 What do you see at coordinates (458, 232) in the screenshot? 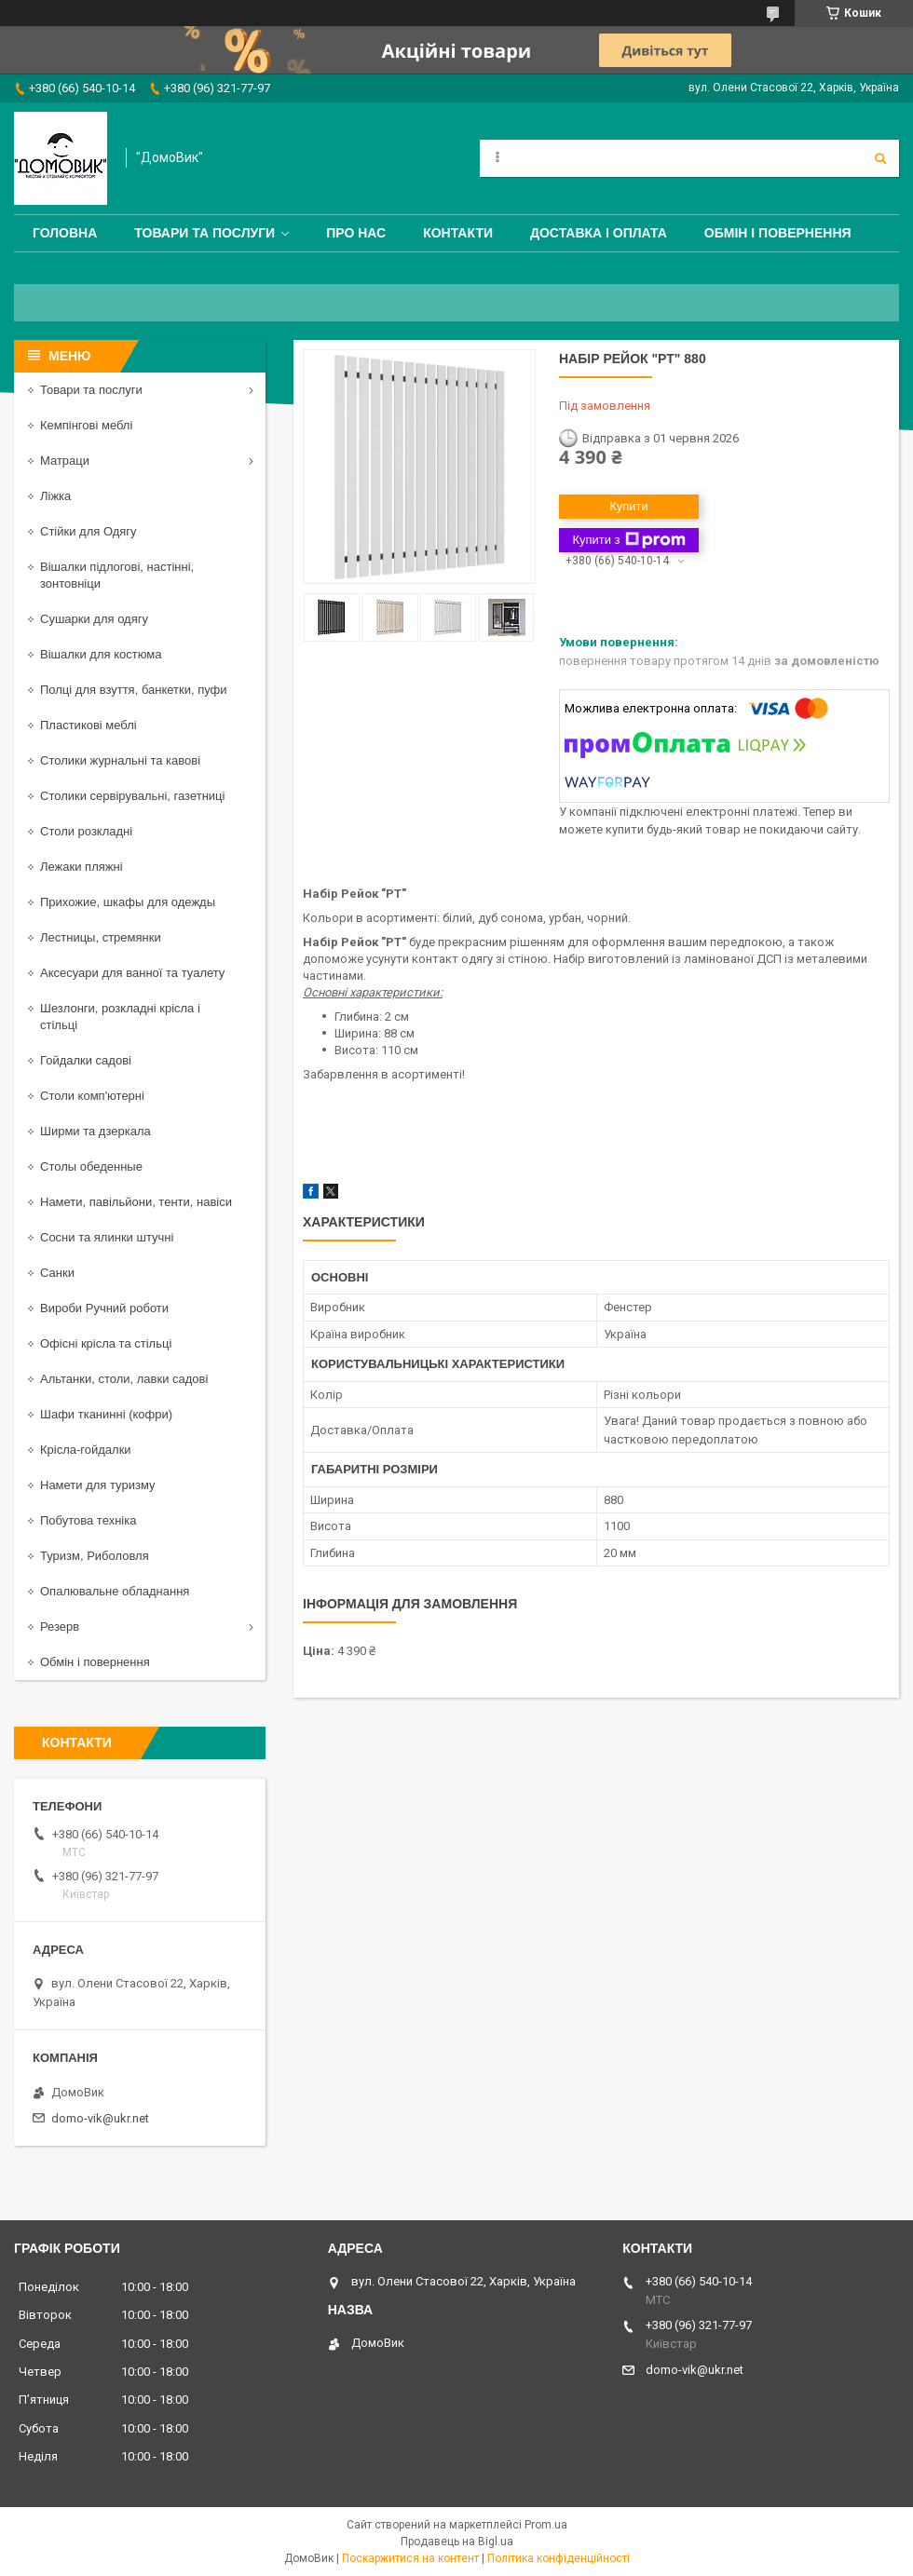
I see `Контакти` at bounding box center [458, 232].